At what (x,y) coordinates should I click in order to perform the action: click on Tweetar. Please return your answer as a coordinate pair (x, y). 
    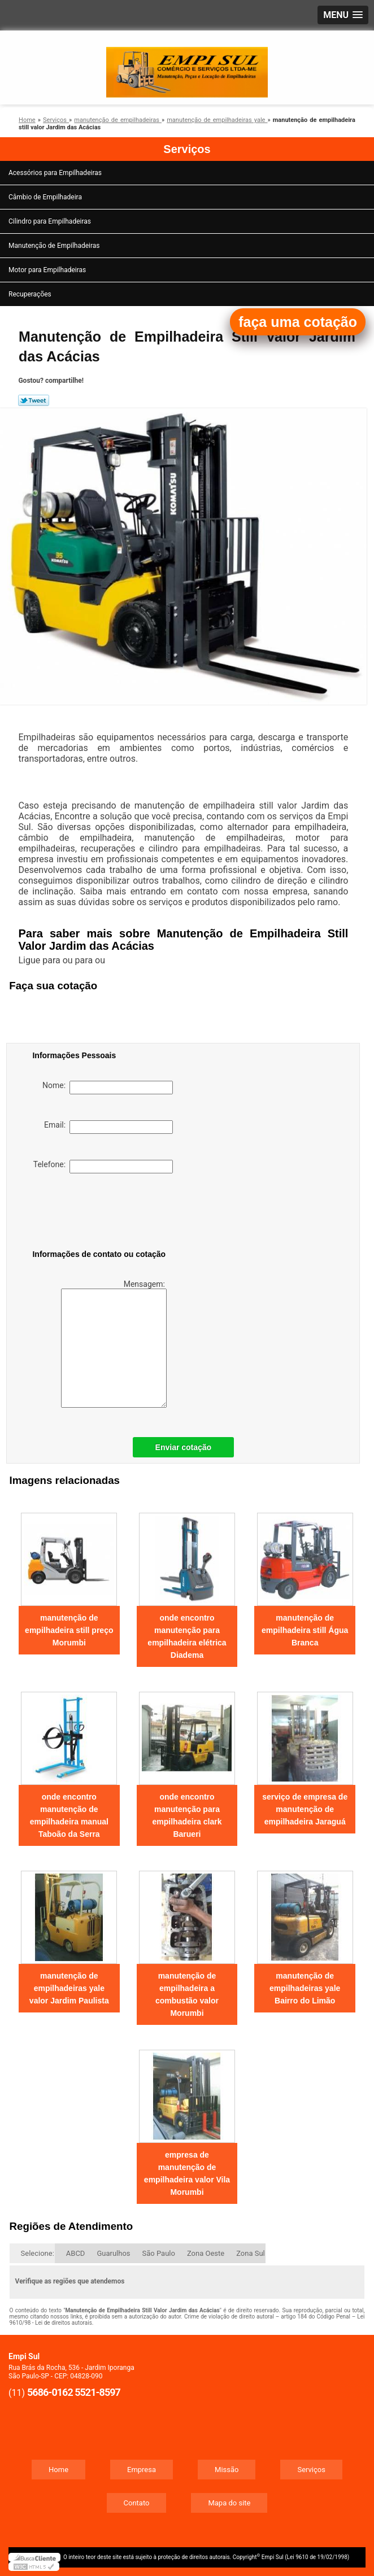
    Looking at the image, I should click on (33, 400).